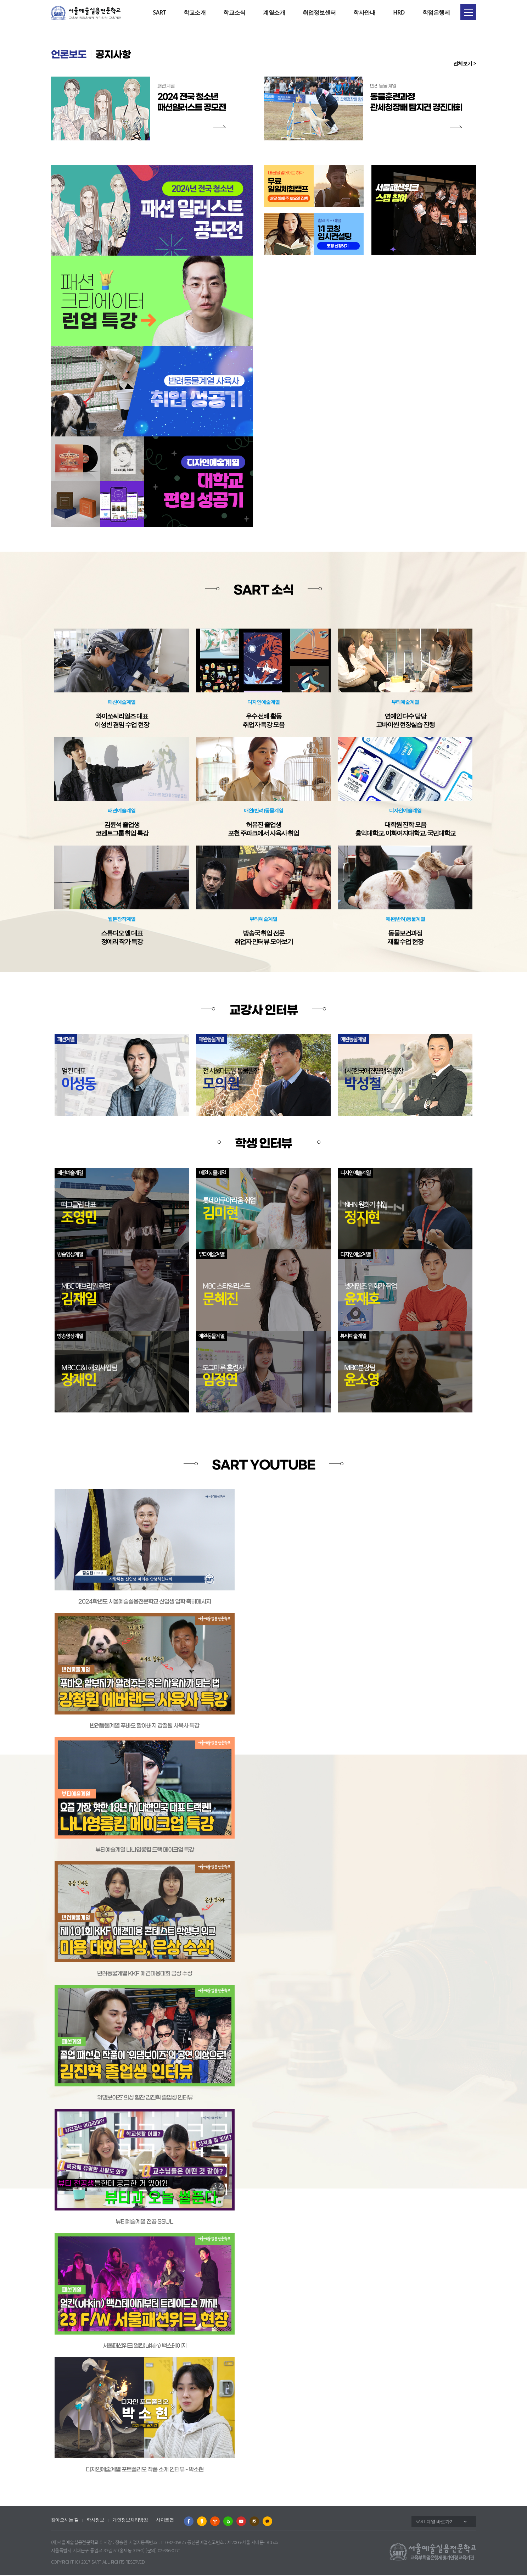 The height and width of the screenshot is (2576, 527). I want to click on HRD, so click(399, 12).